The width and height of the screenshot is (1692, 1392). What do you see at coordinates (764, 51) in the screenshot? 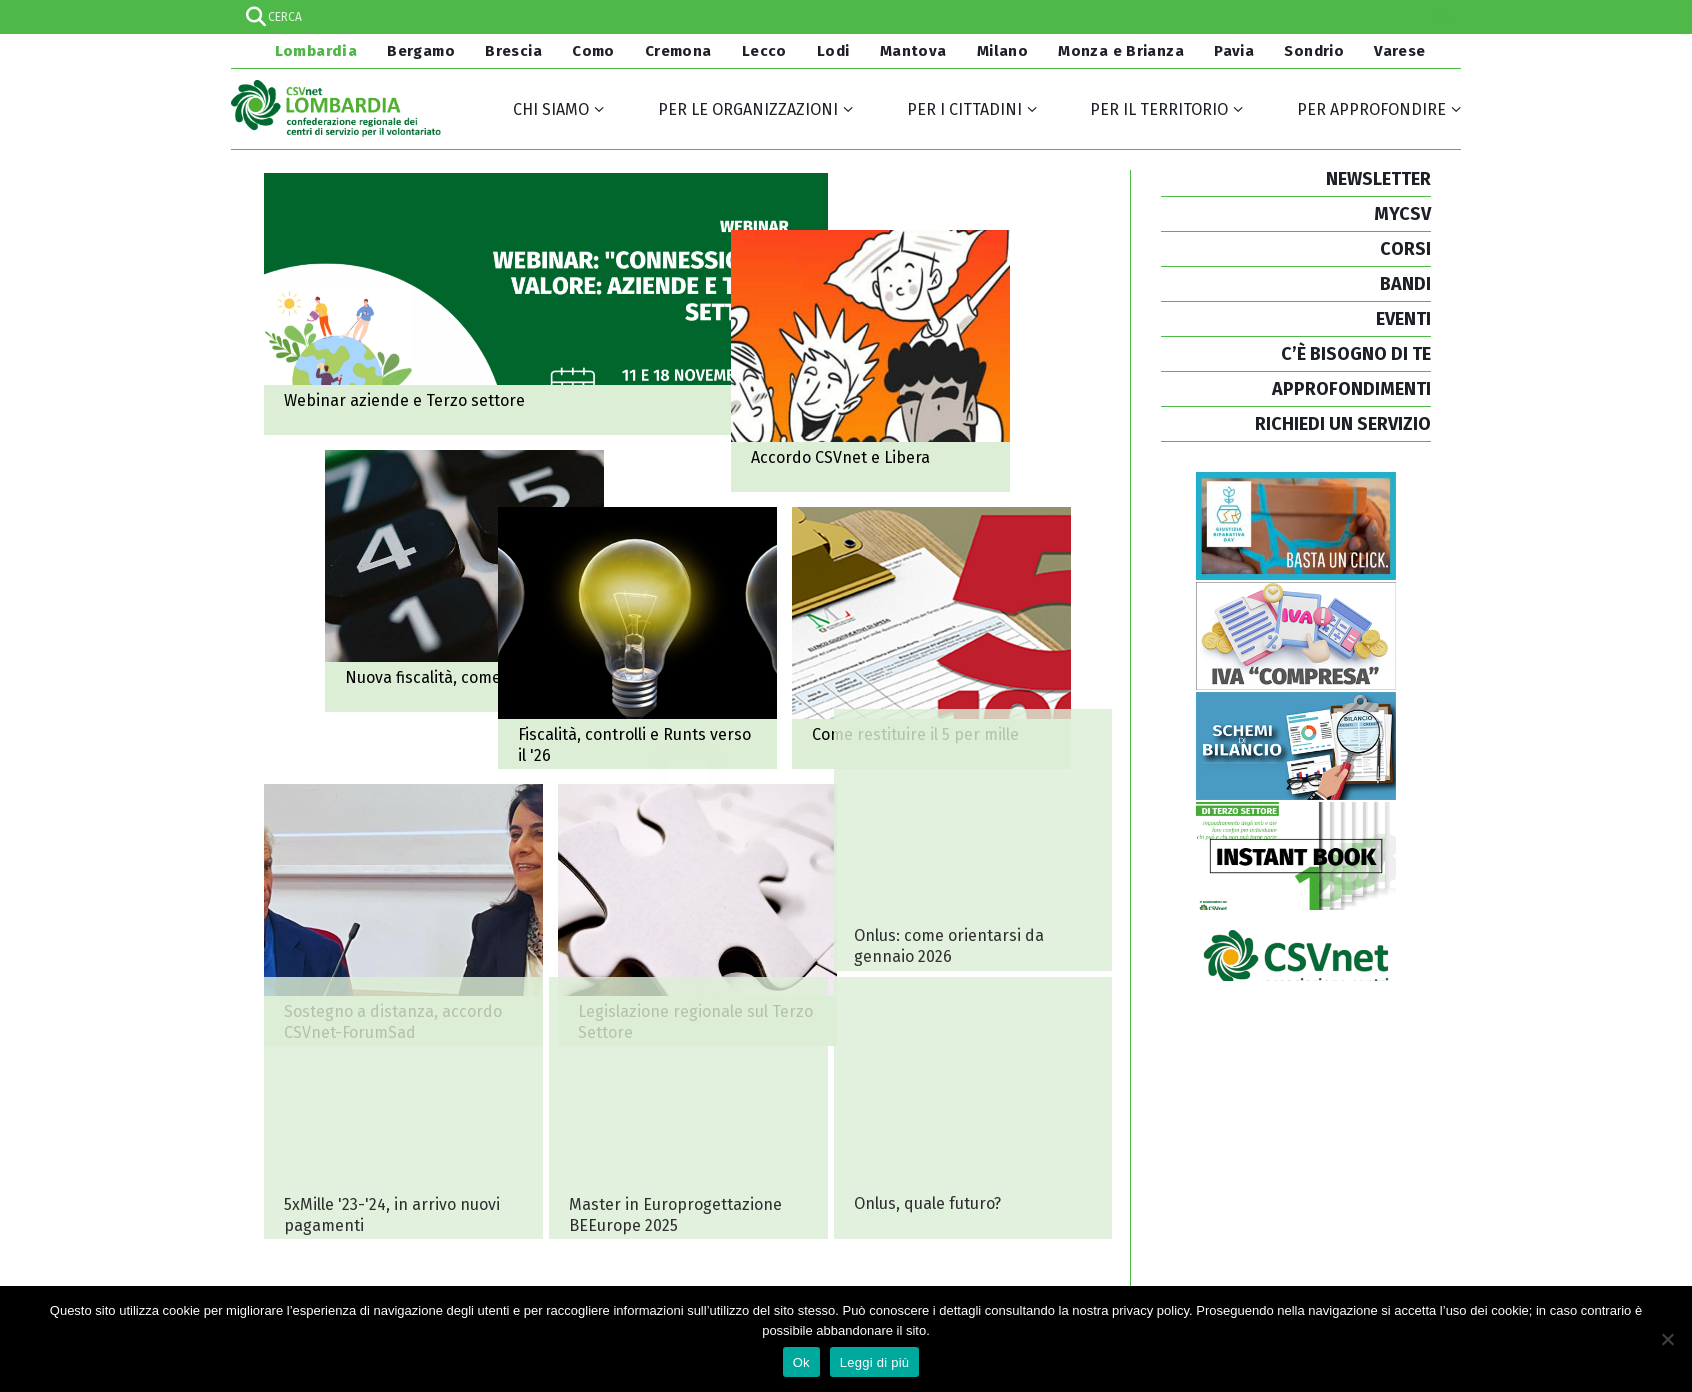
I see `Lecco` at bounding box center [764, 51].